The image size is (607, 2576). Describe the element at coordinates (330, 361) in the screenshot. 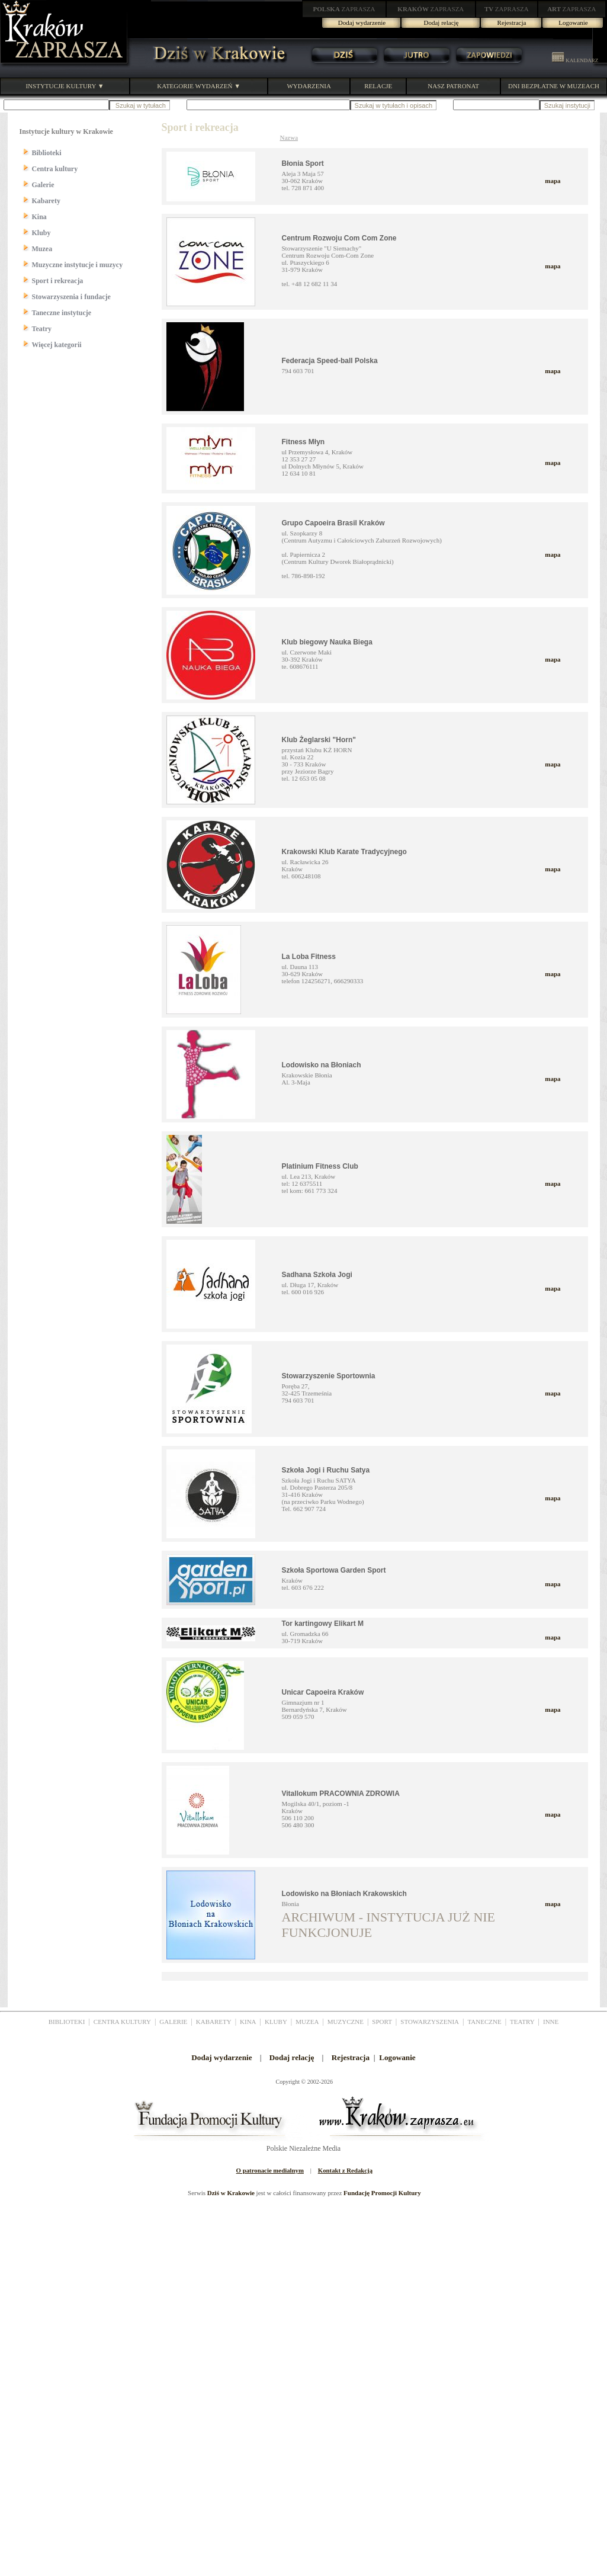

I see `Federacja Speed-ball Polska` at that location.